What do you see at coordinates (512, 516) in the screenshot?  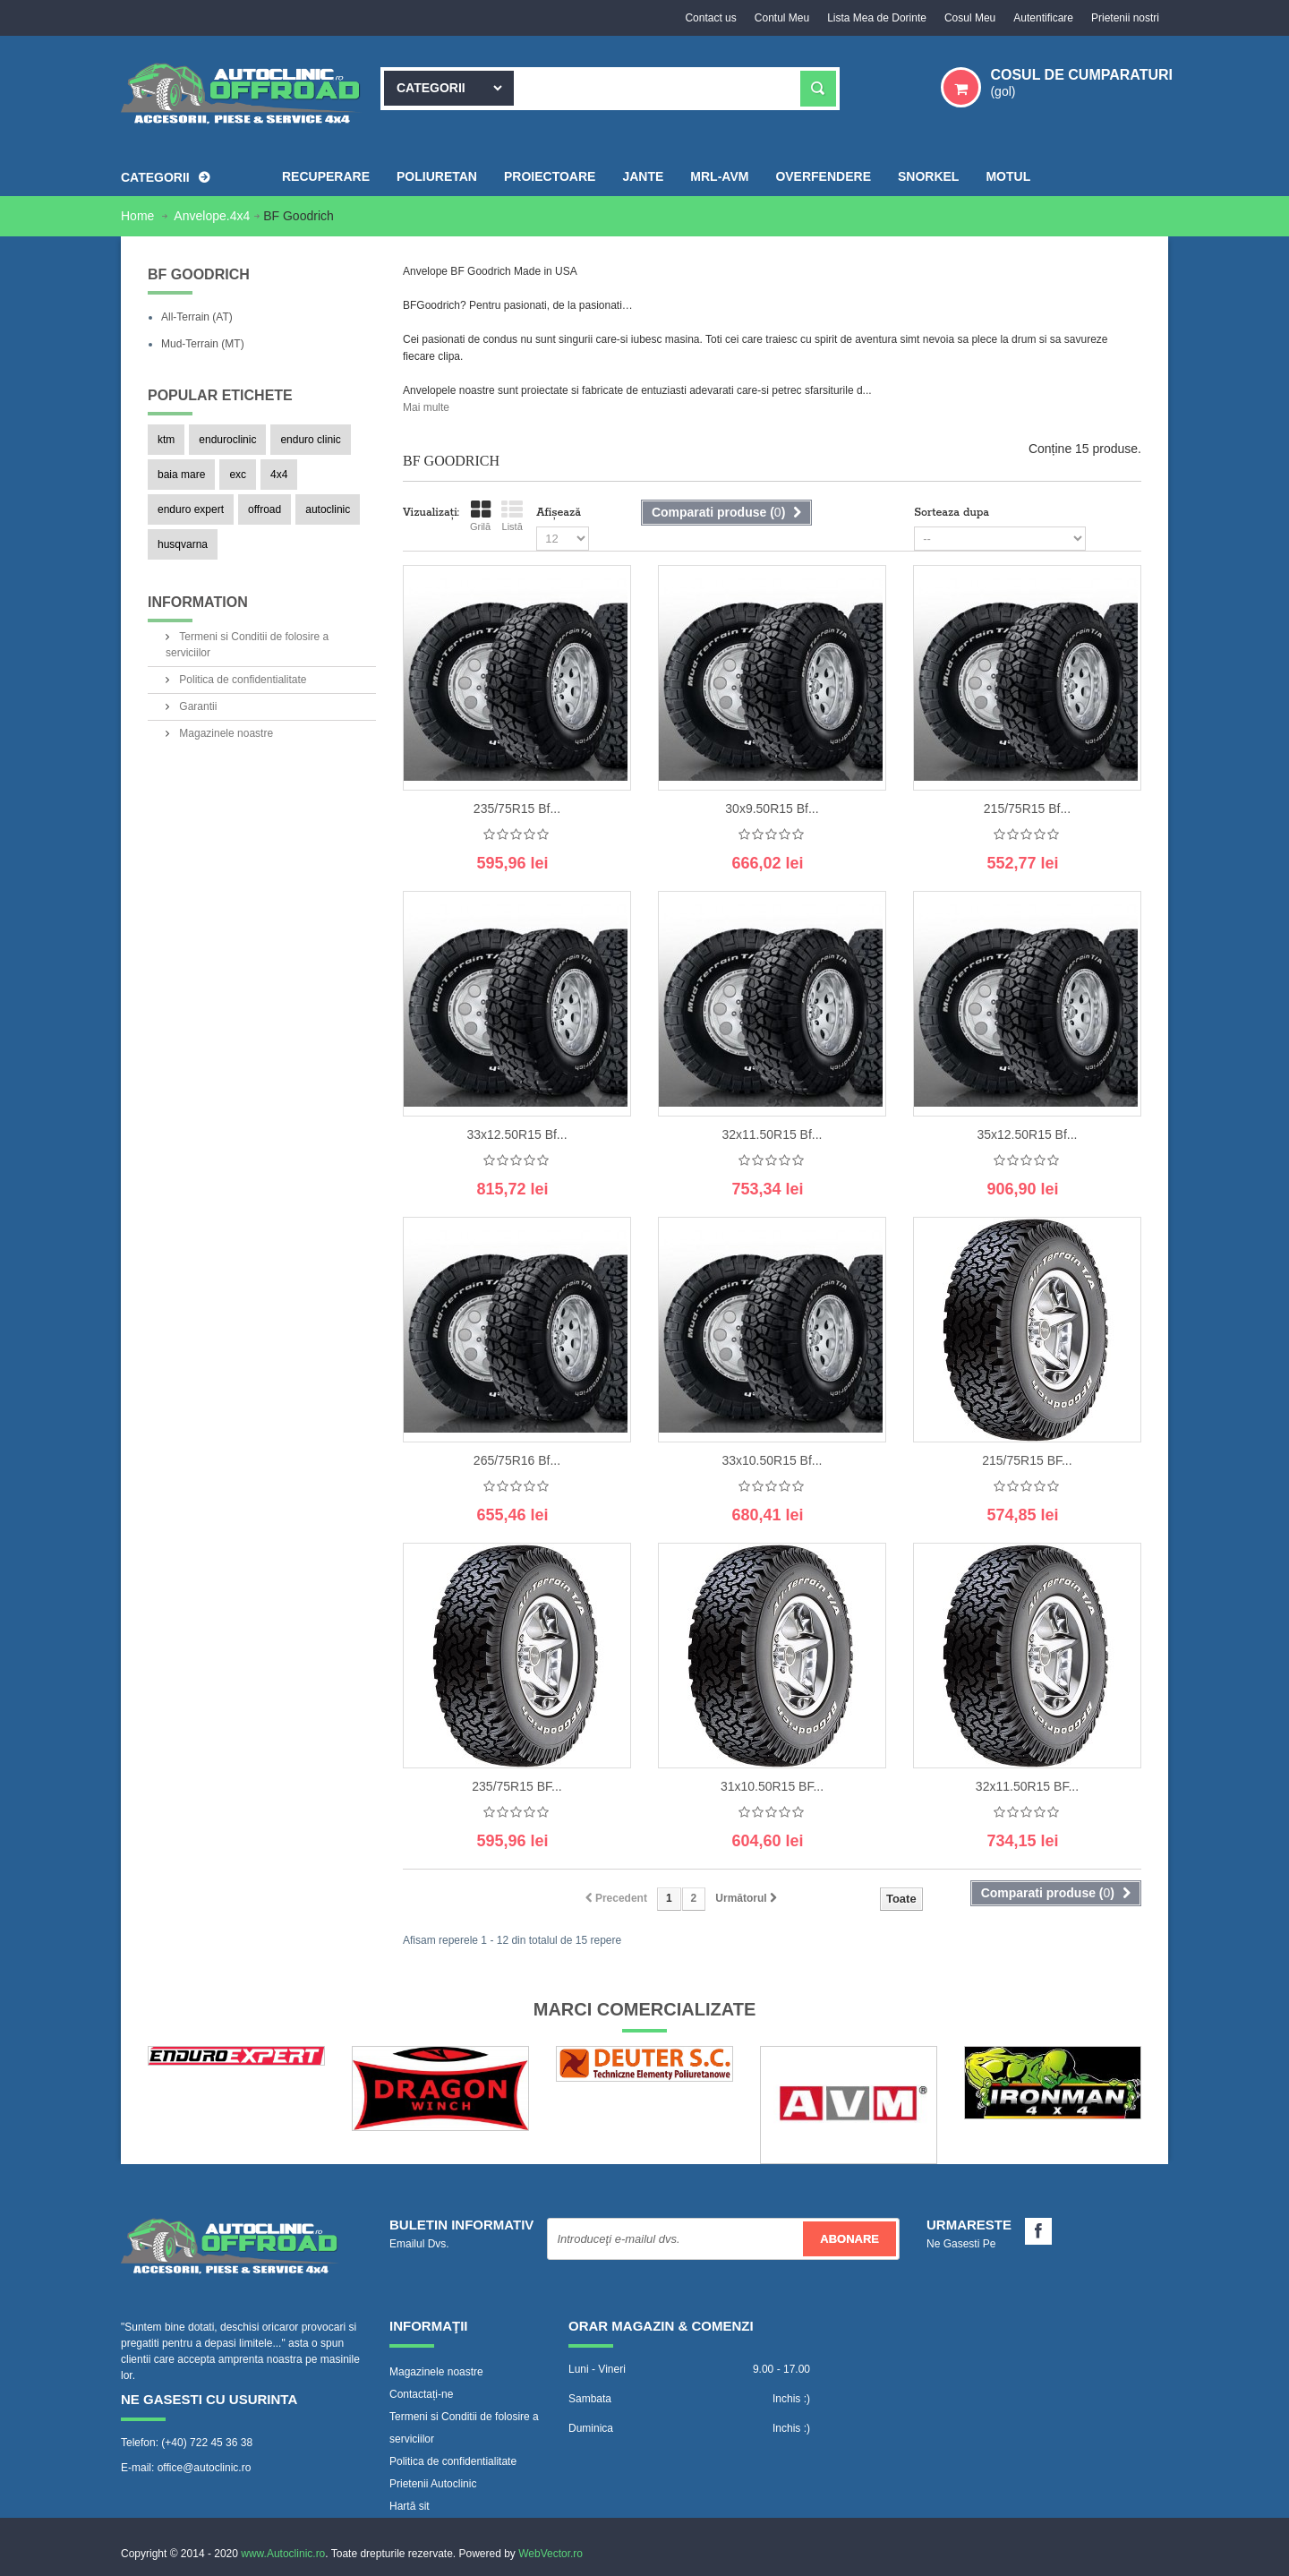 I see `Listă` at bounding box center [512, 516].